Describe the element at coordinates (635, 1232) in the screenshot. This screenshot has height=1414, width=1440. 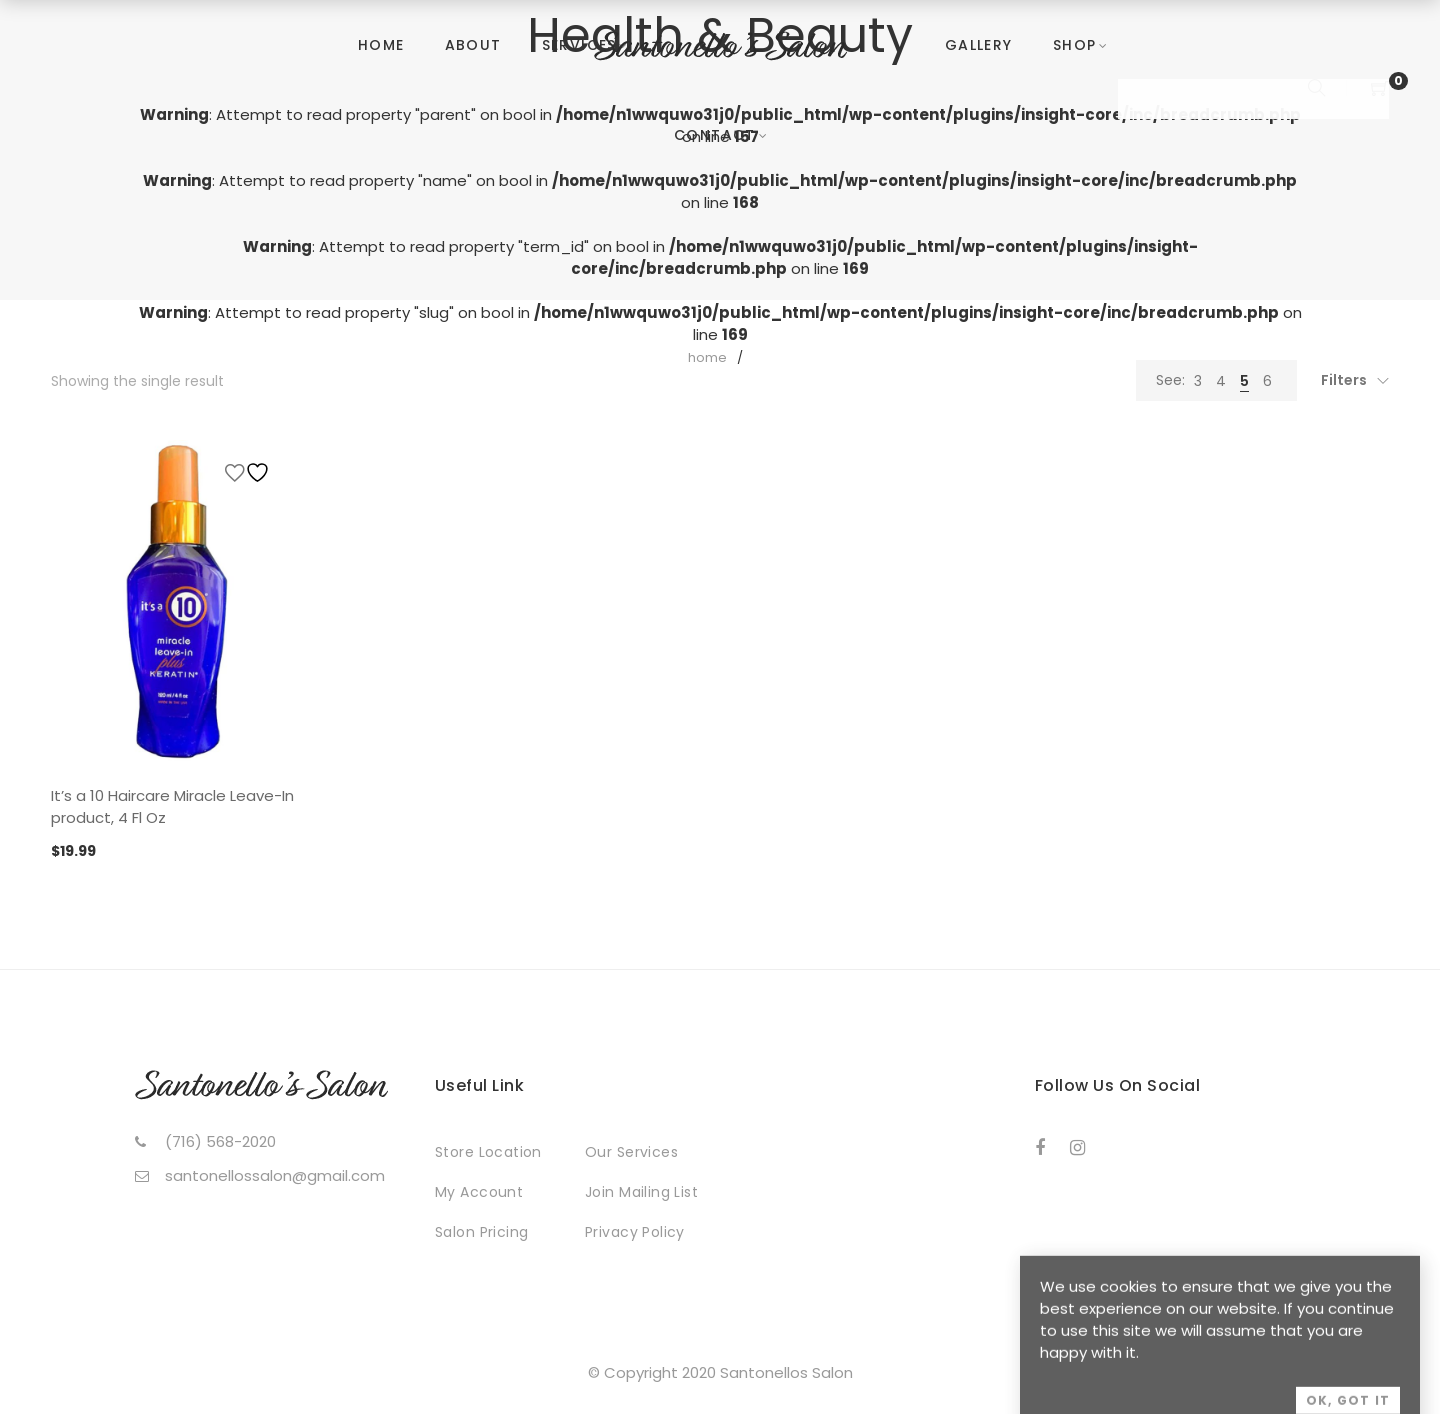
I see `Privacy Policy` at that location.